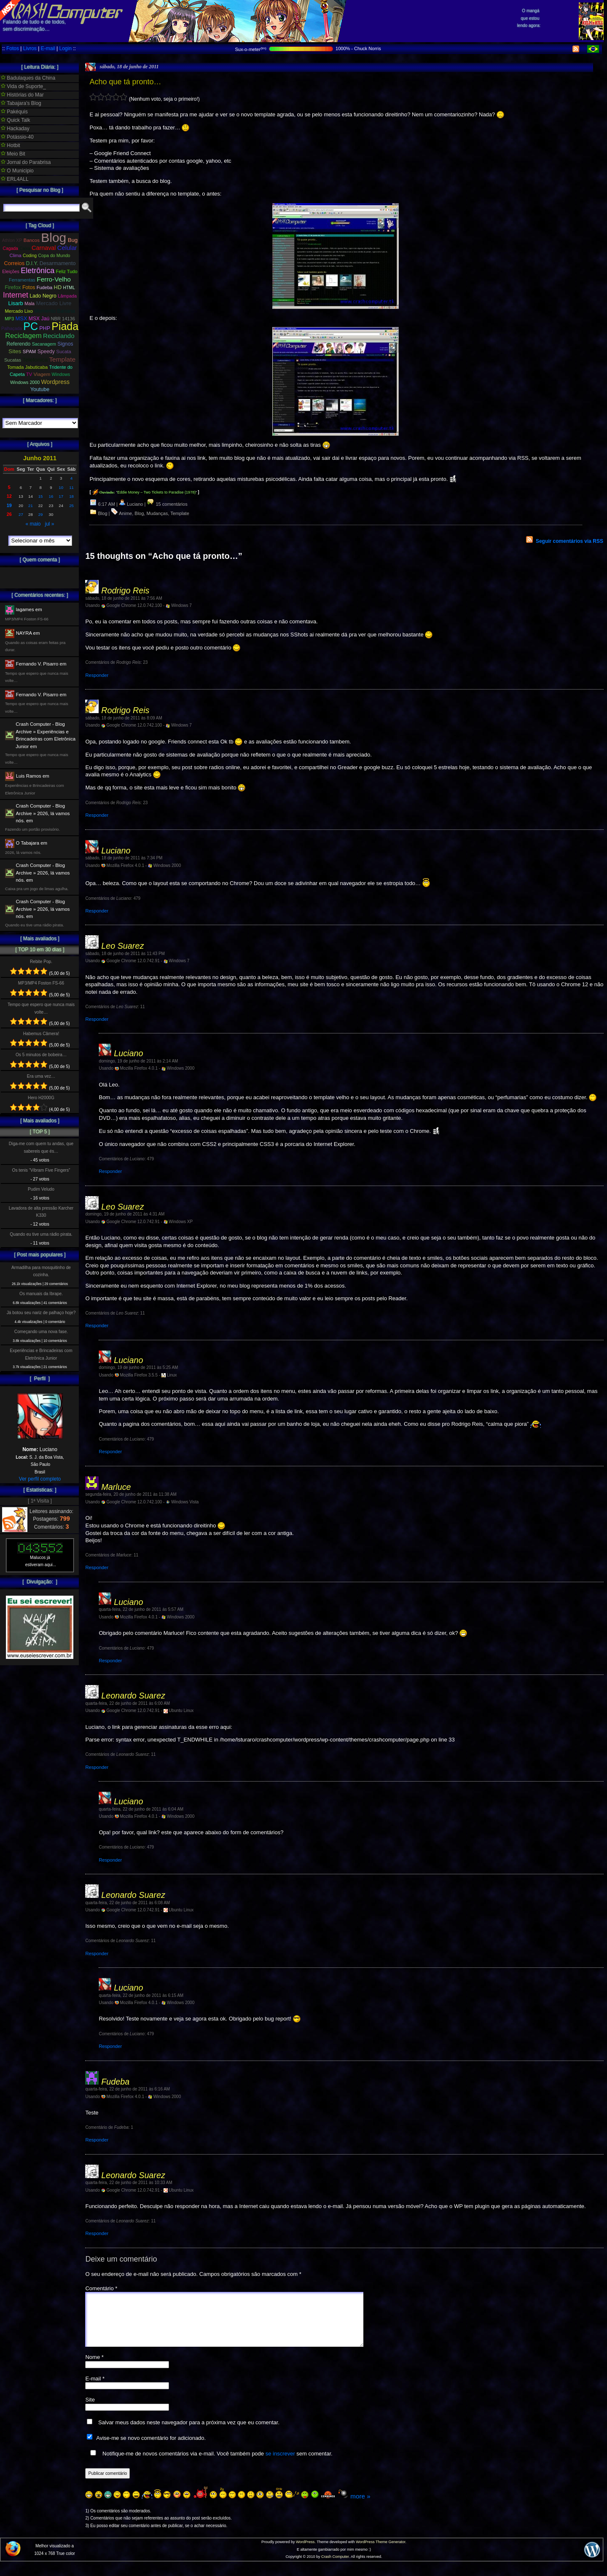 Image resolution: width=607 pixels, height=2576 pixels. I want to click on Pudim Veludo, so click(41, 1189).